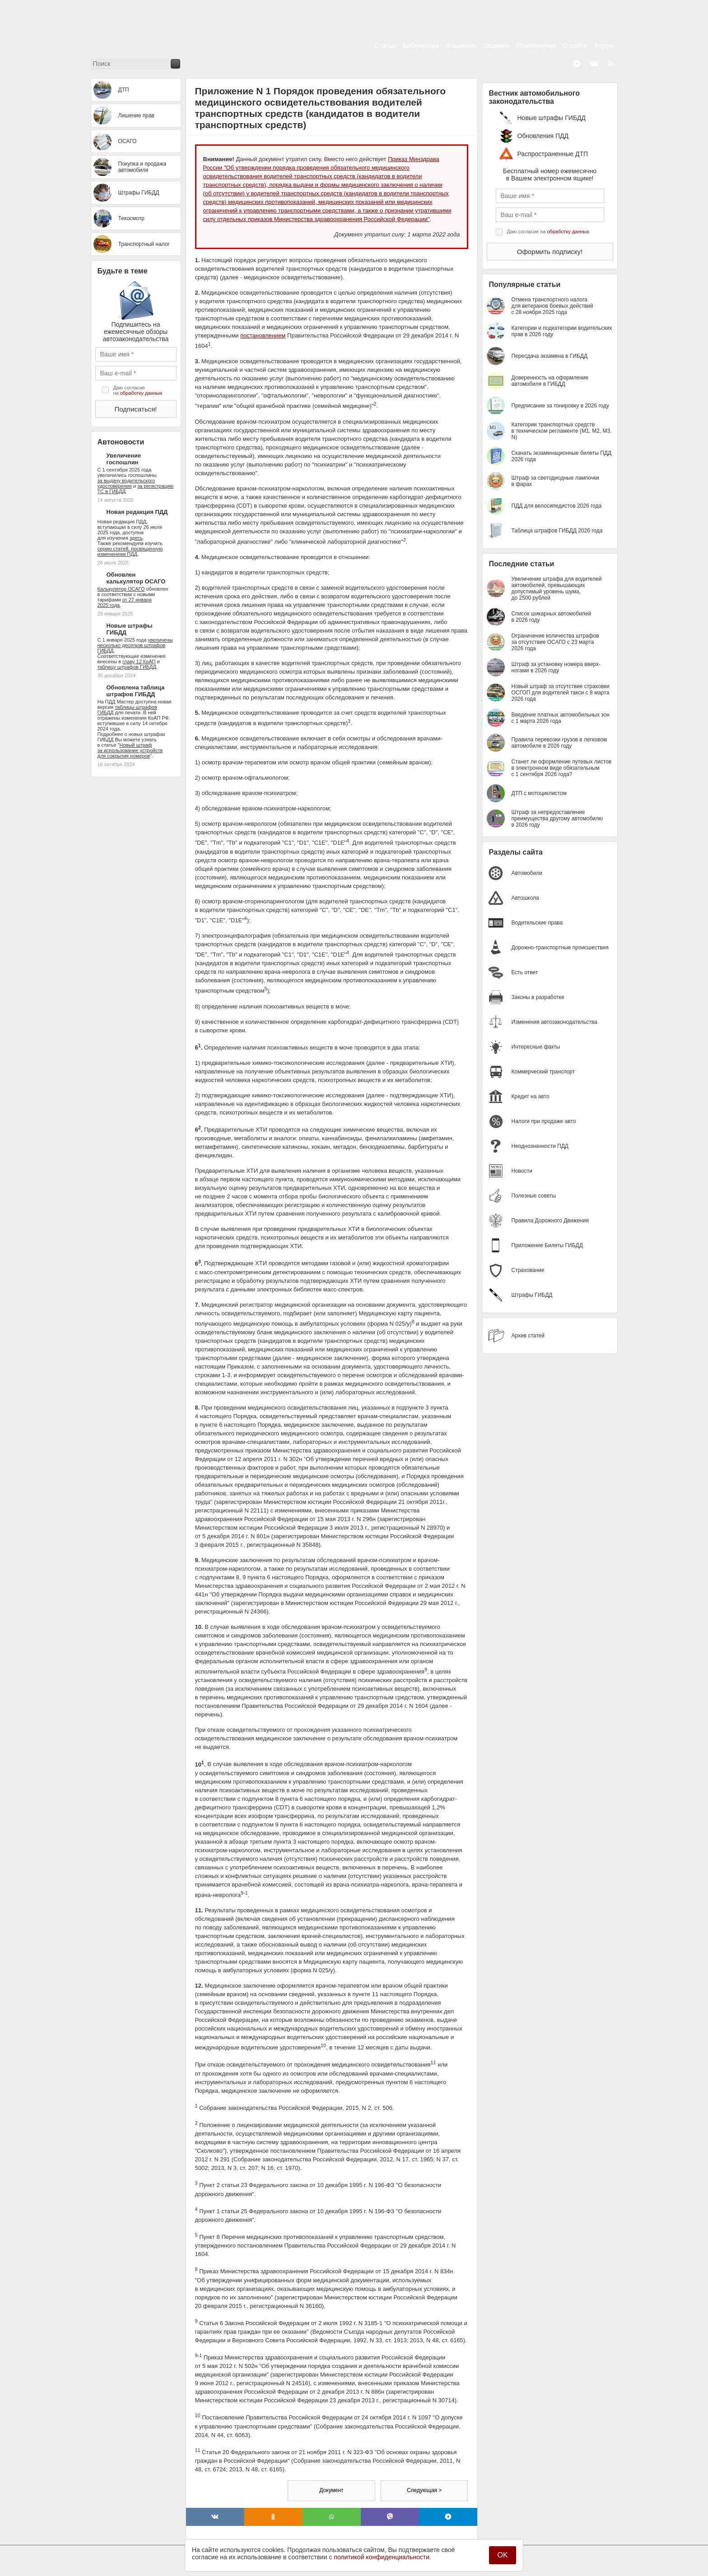 The image size is (708, 2576). Describe the element at coordinates (496, 45) in the screenshot. I see `Экзамен` at that location.